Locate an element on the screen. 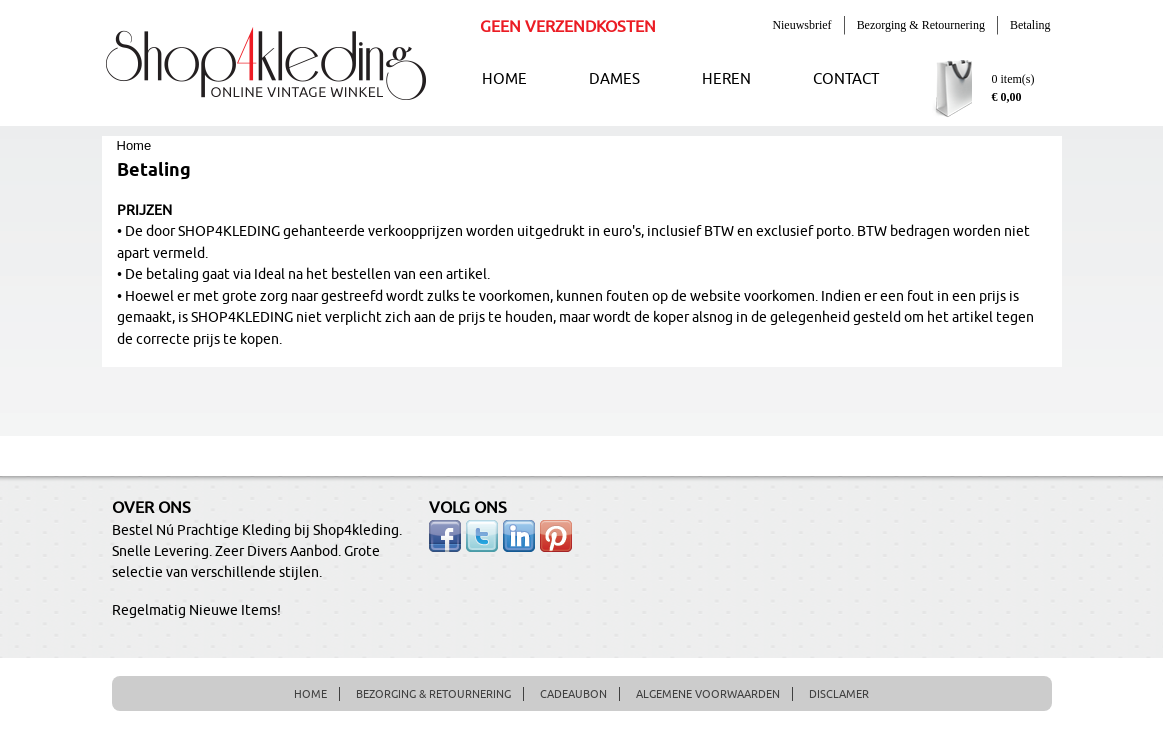 The height and width of the screenshot is (735, 1163). ALGEMENE VOORWAARDEN is located at coordinates (708, 694).